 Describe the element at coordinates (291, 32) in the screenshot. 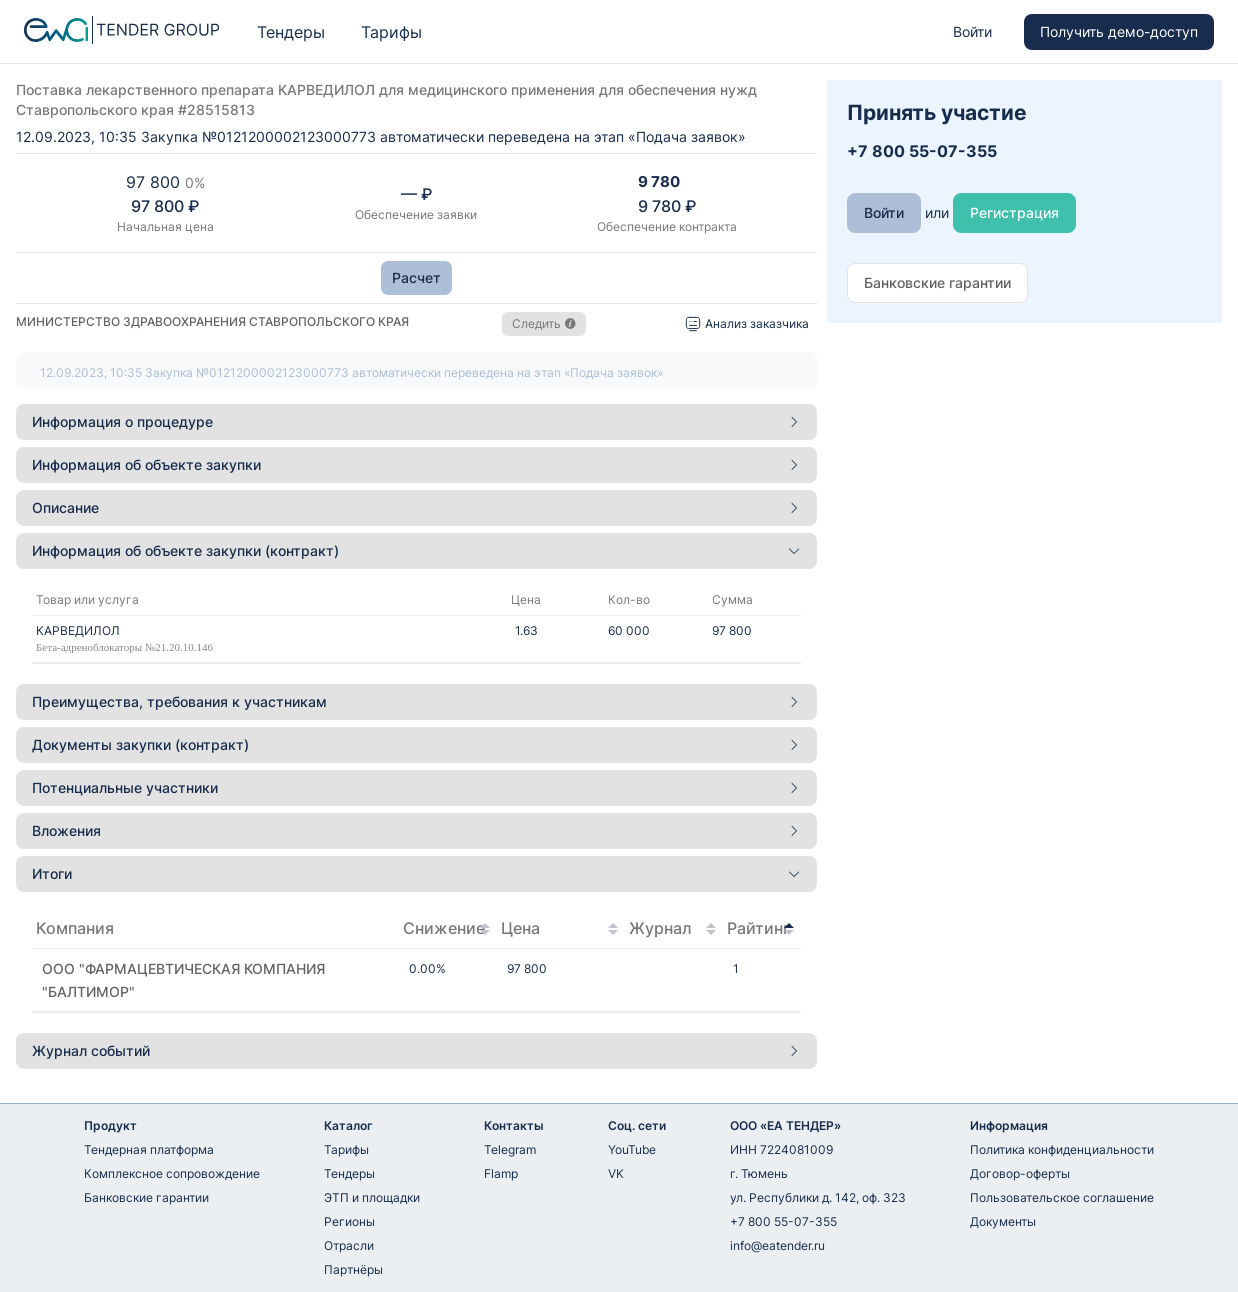

I see `Тендеры` at that location.